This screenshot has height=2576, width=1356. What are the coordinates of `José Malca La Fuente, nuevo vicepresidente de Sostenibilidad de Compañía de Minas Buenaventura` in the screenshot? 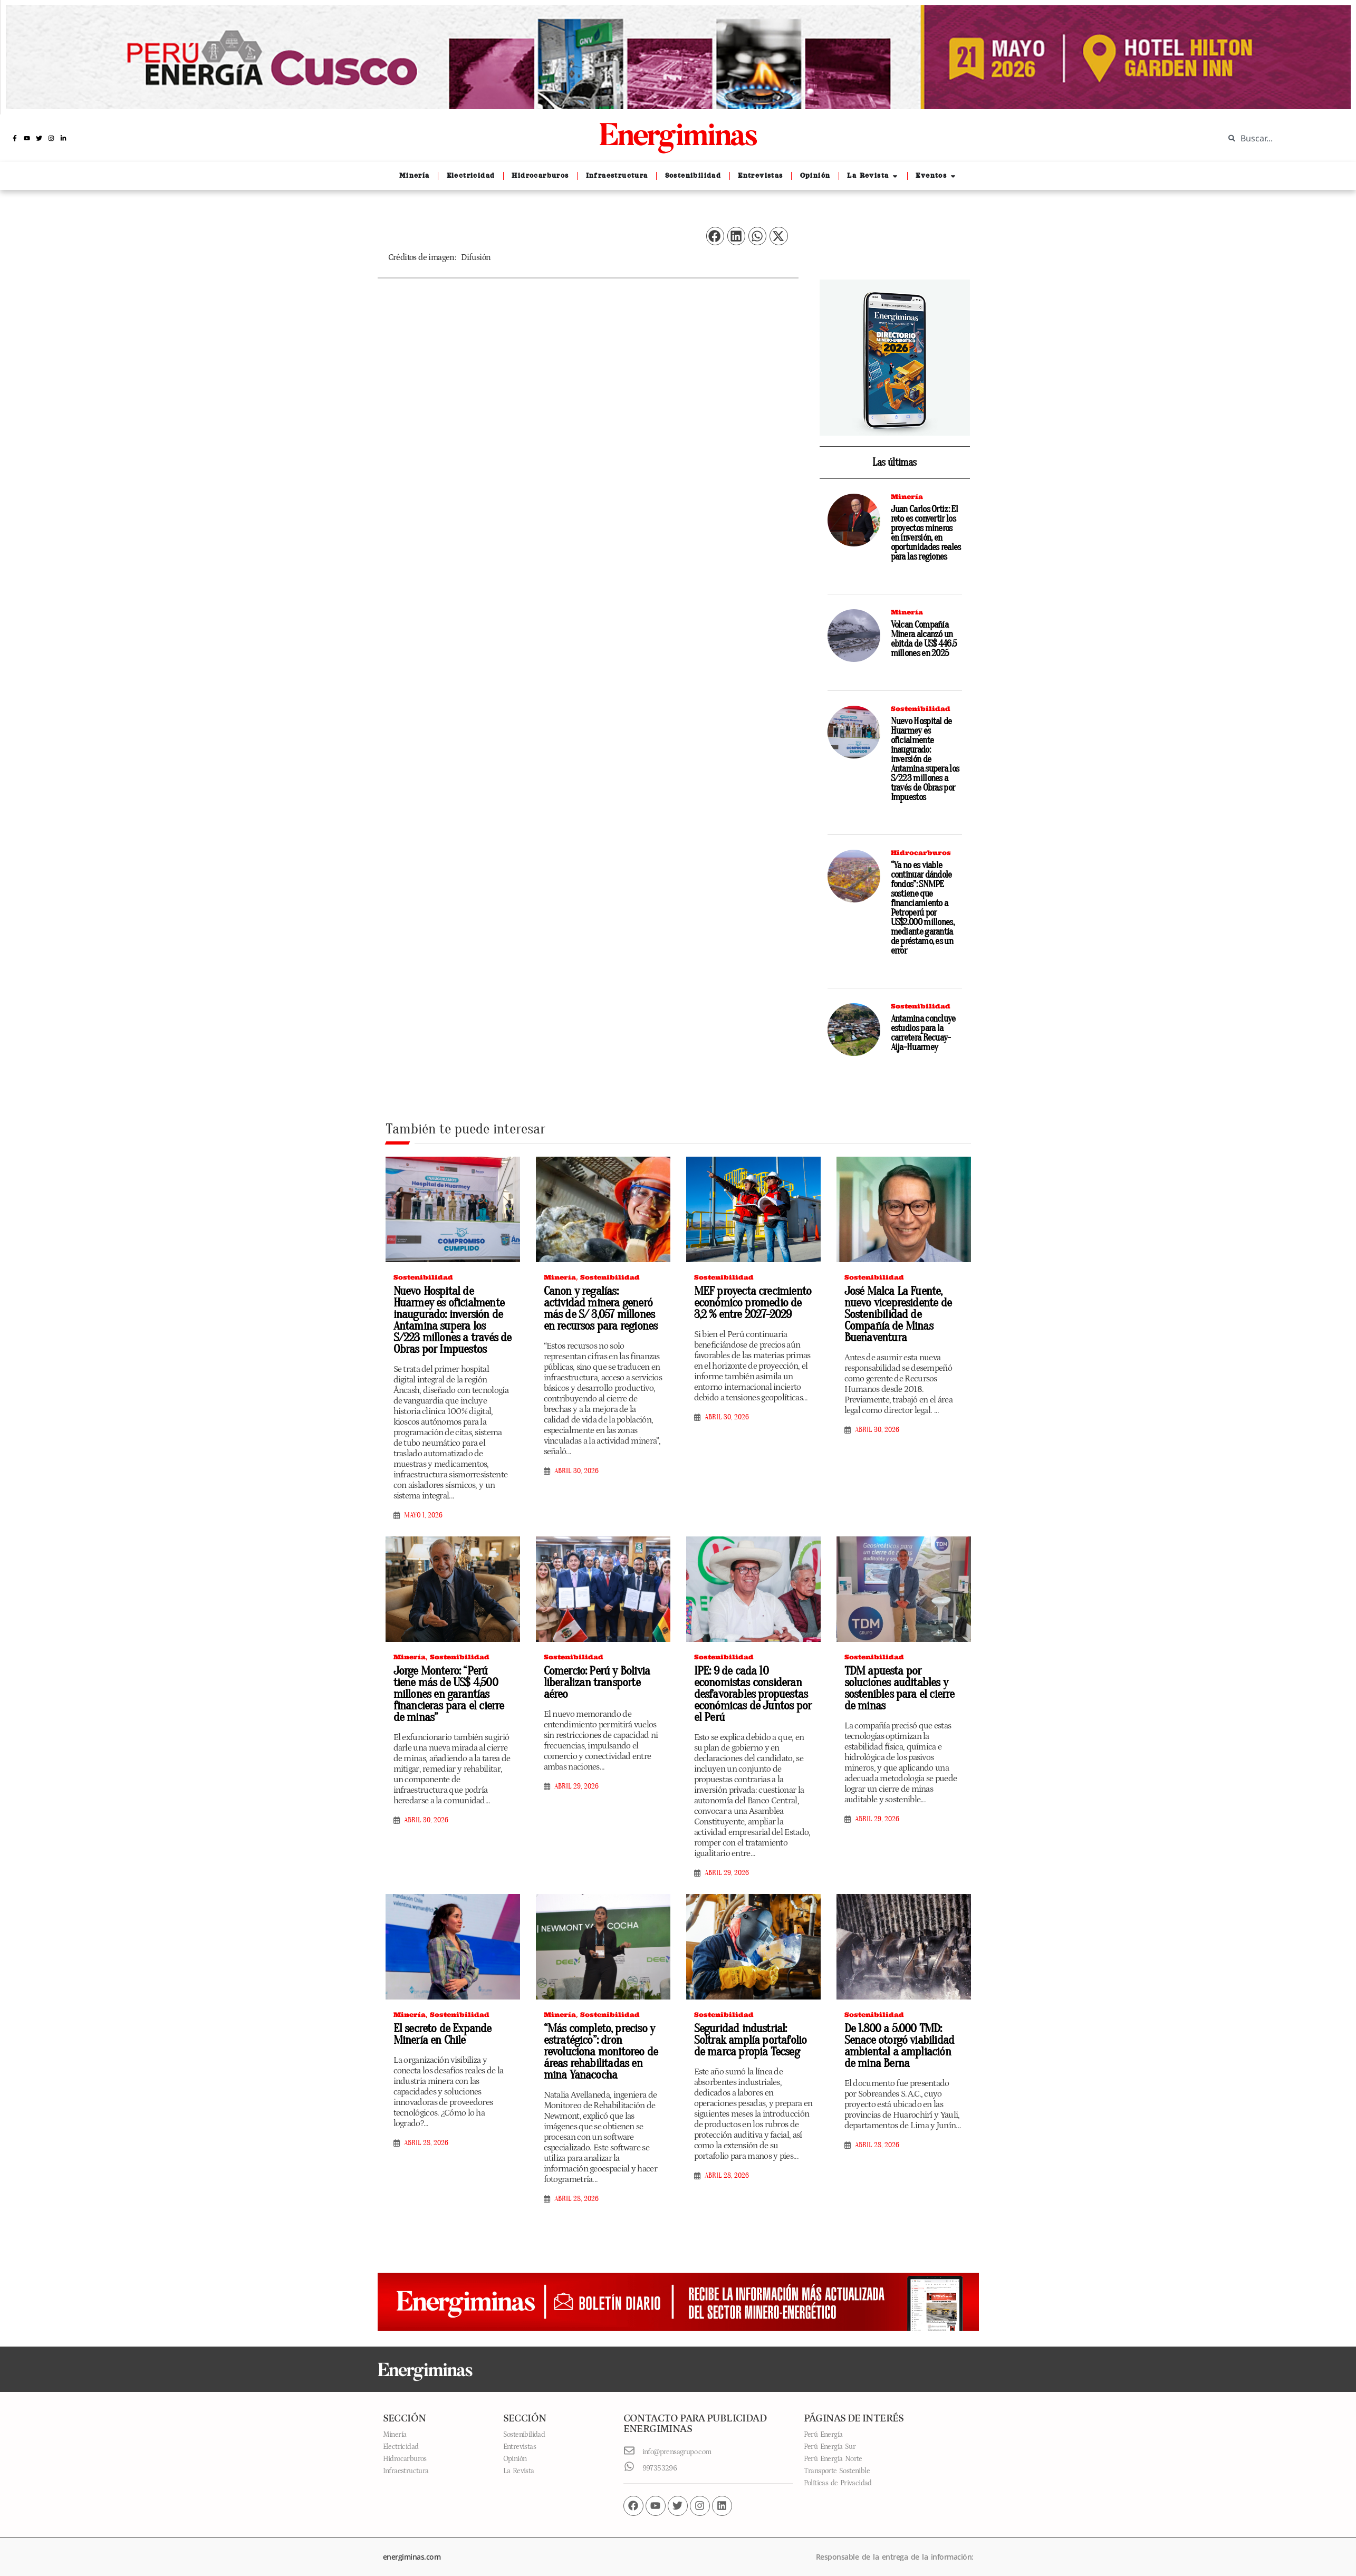 It's located at (902, 1307).